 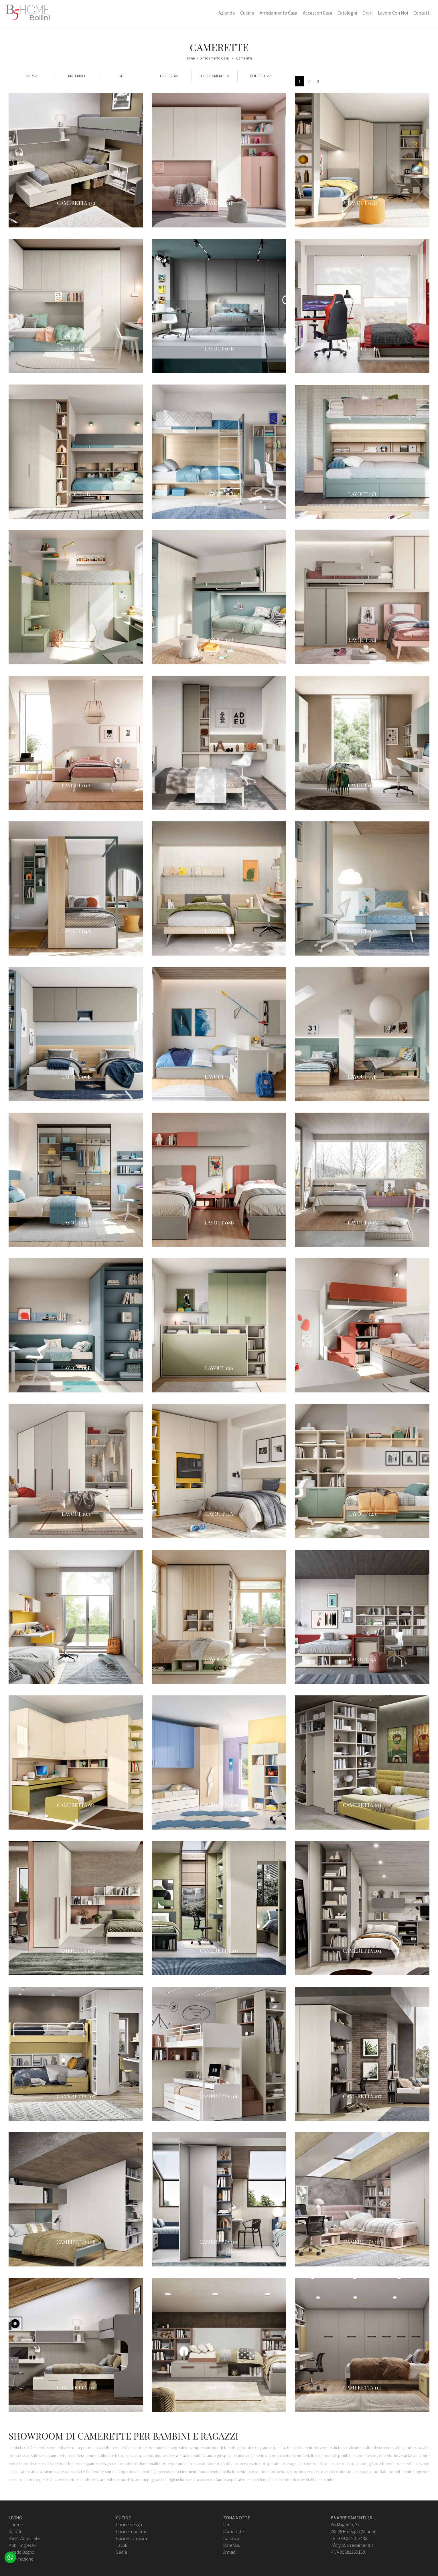 What do you see at coordinates (129, 2524) in the screenshot?
I see `Cucine design` at bounding box center [129, 2524].